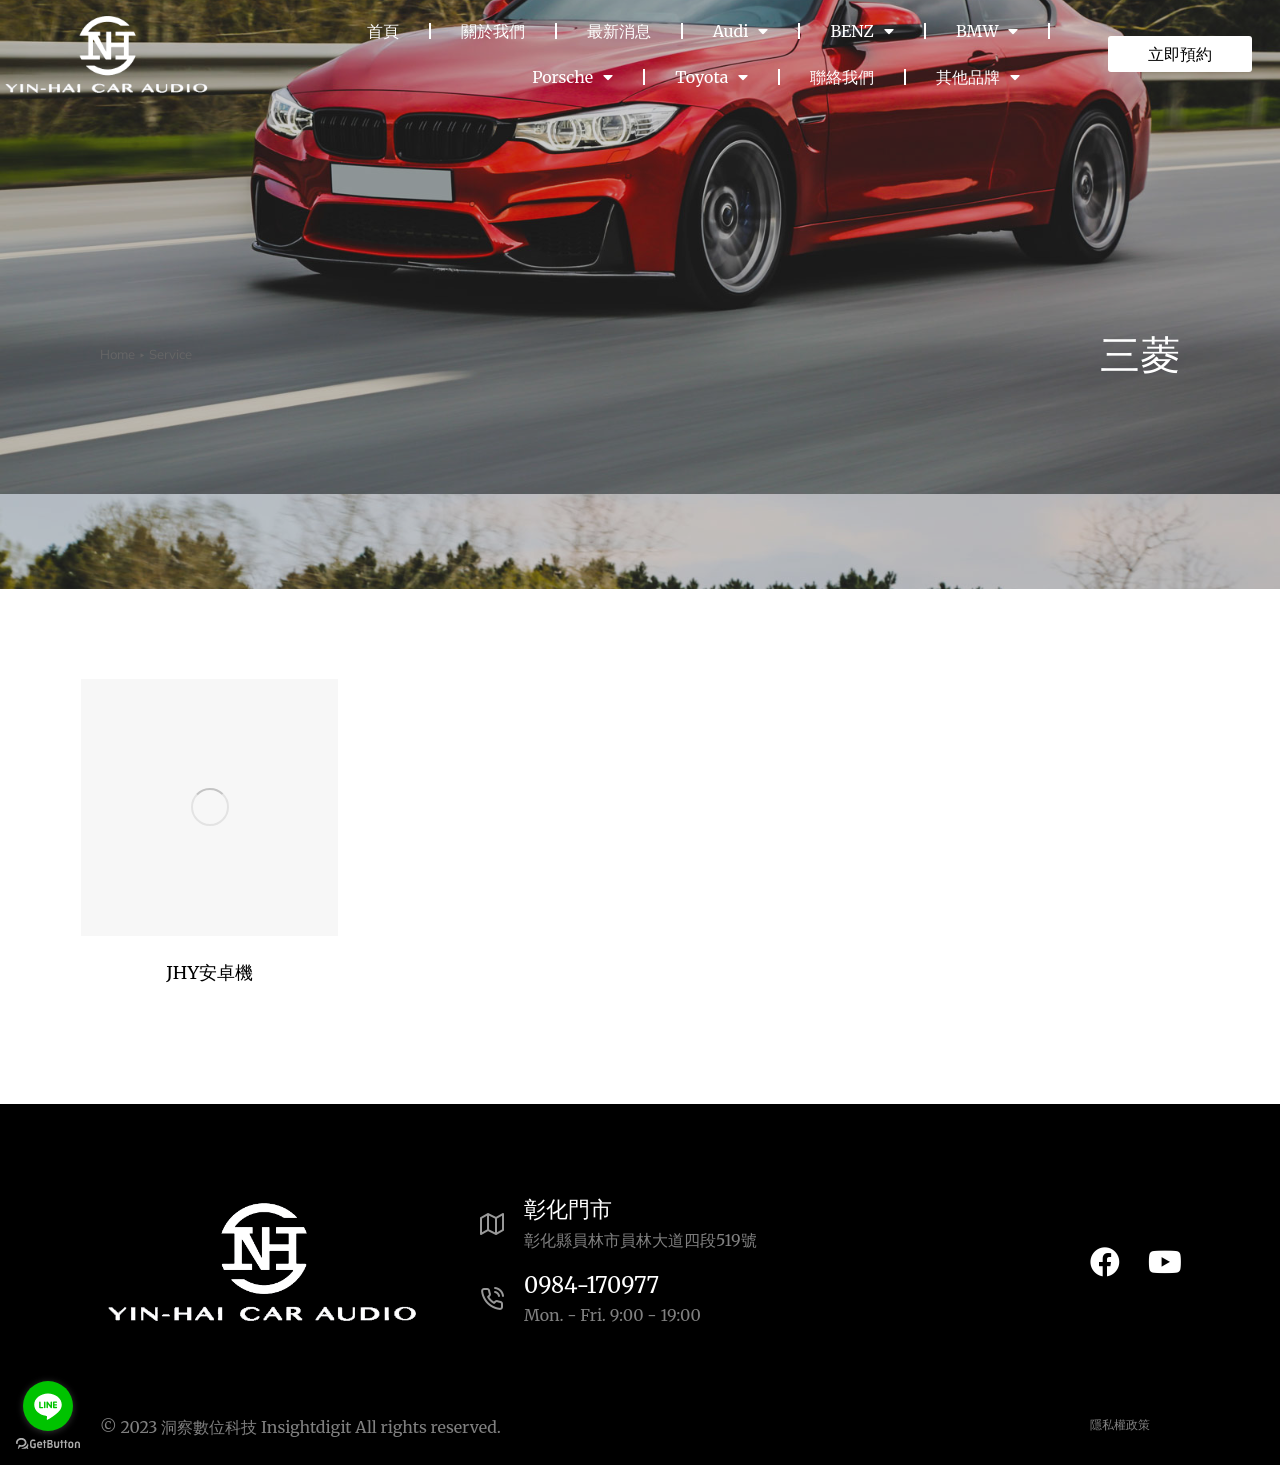 The height and width of the screenshot is (1465, 1280). What do you see at coordinates (48, 1406) in the screenshot?
I see `[Go to line]` at bounding box center [48, 1406].